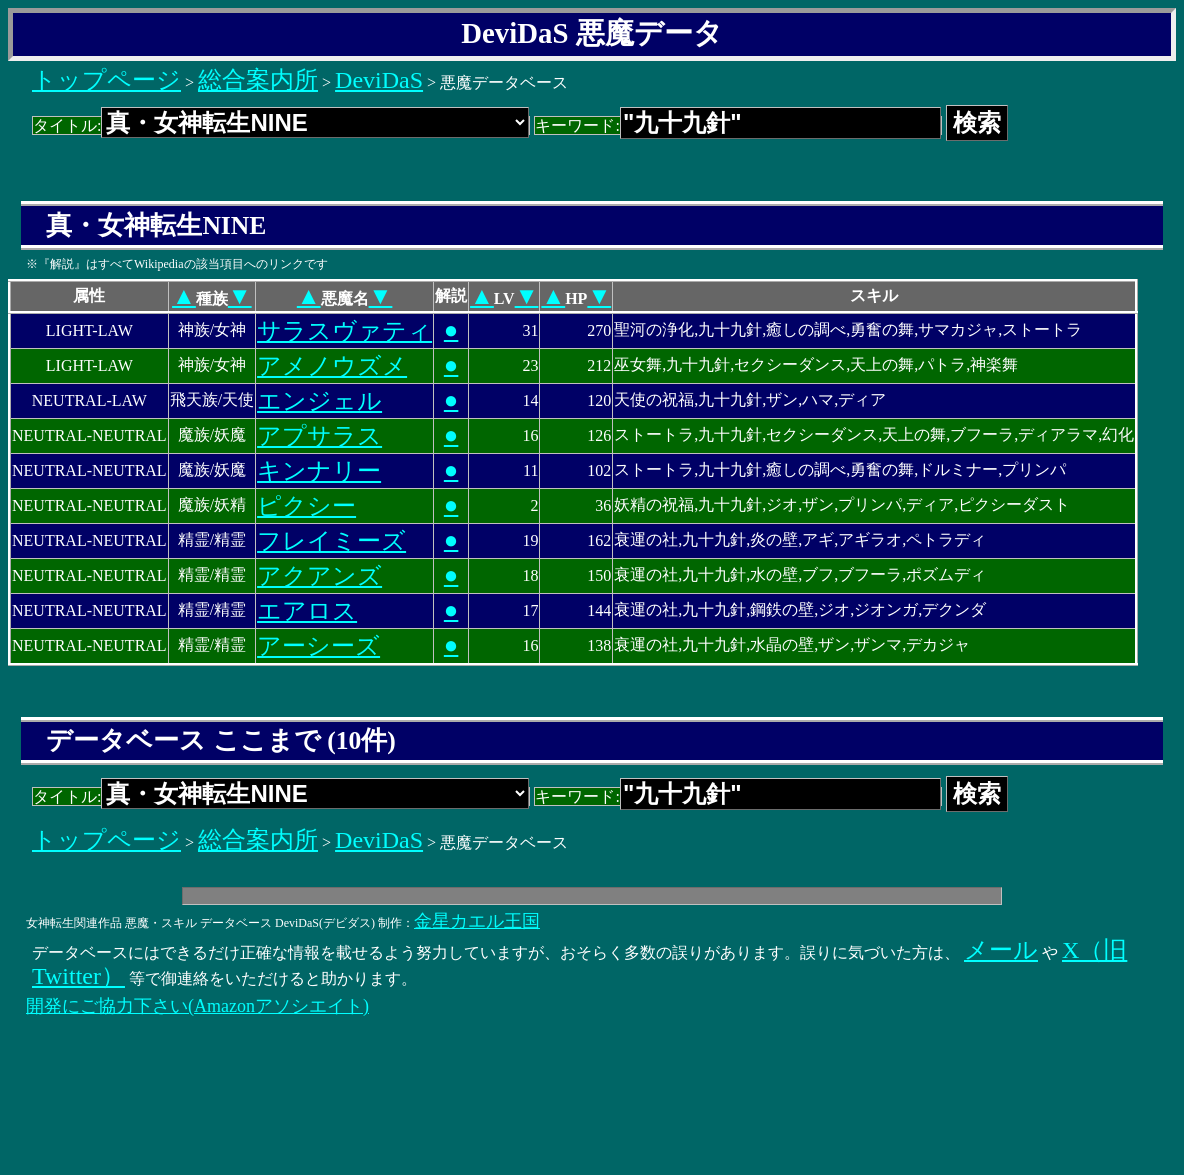  What do you see at coordinates (281, 125) in the screenshot?
I see `タイトル:` at bounding box center [281, 125].